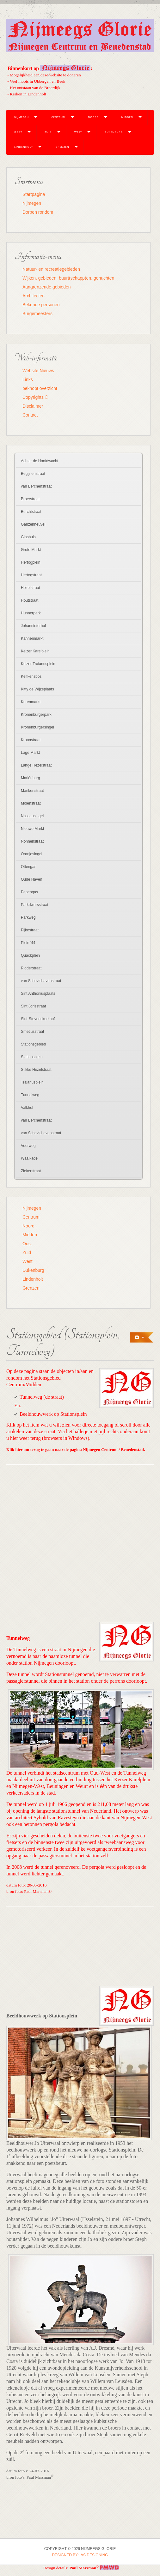  What do you see at coordinates (31, 549) in the screenshot?
I see `Grote Markt` at bounding box center [31, 549].